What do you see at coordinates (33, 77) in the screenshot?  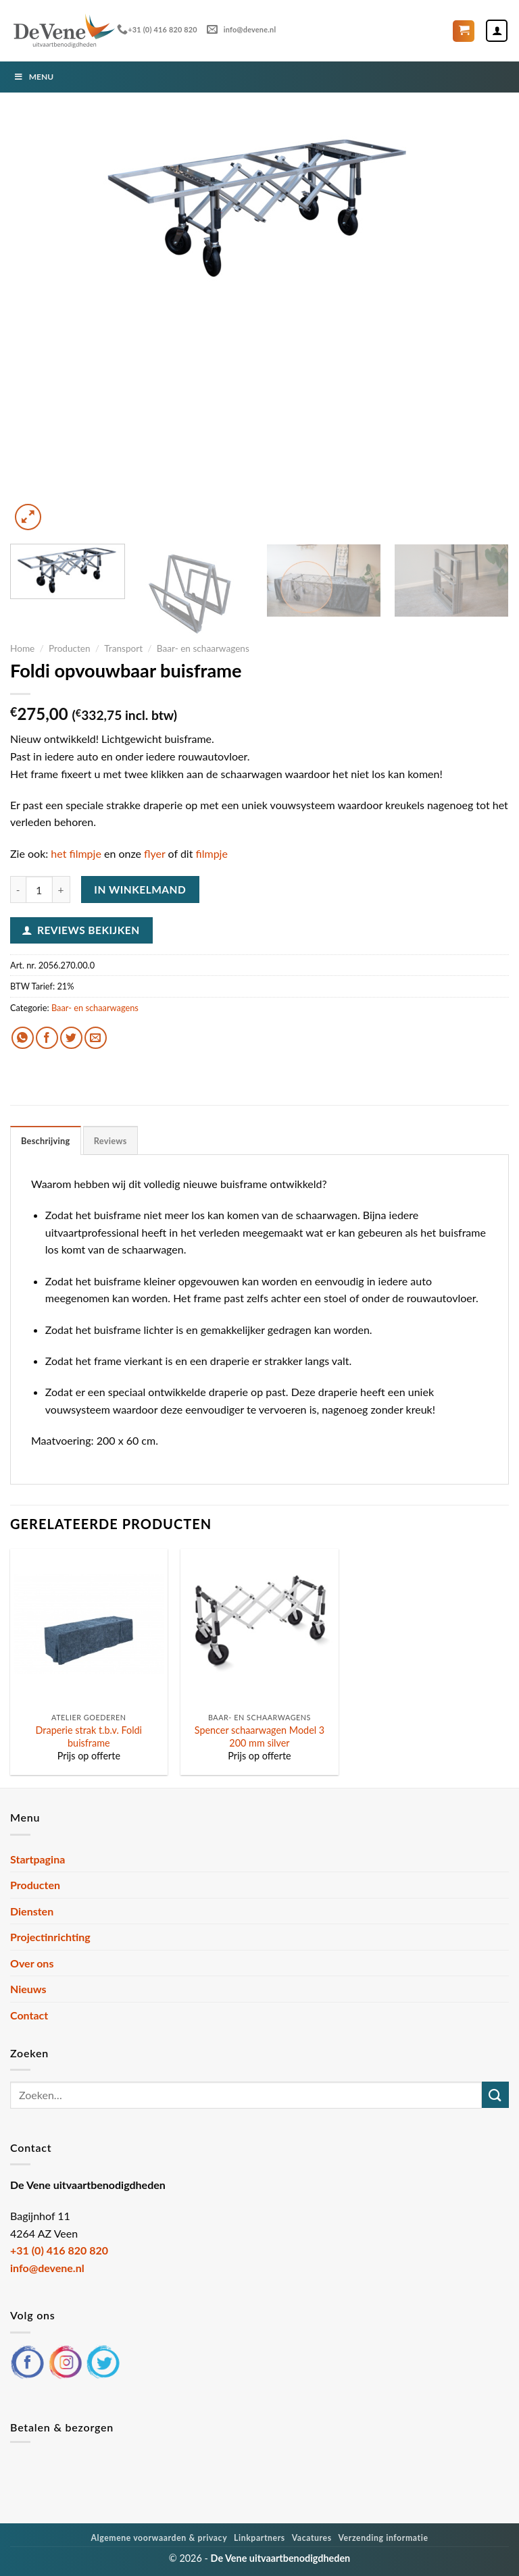 I see `Menu [Toggle Menu]` at bounding box center [33, 77].